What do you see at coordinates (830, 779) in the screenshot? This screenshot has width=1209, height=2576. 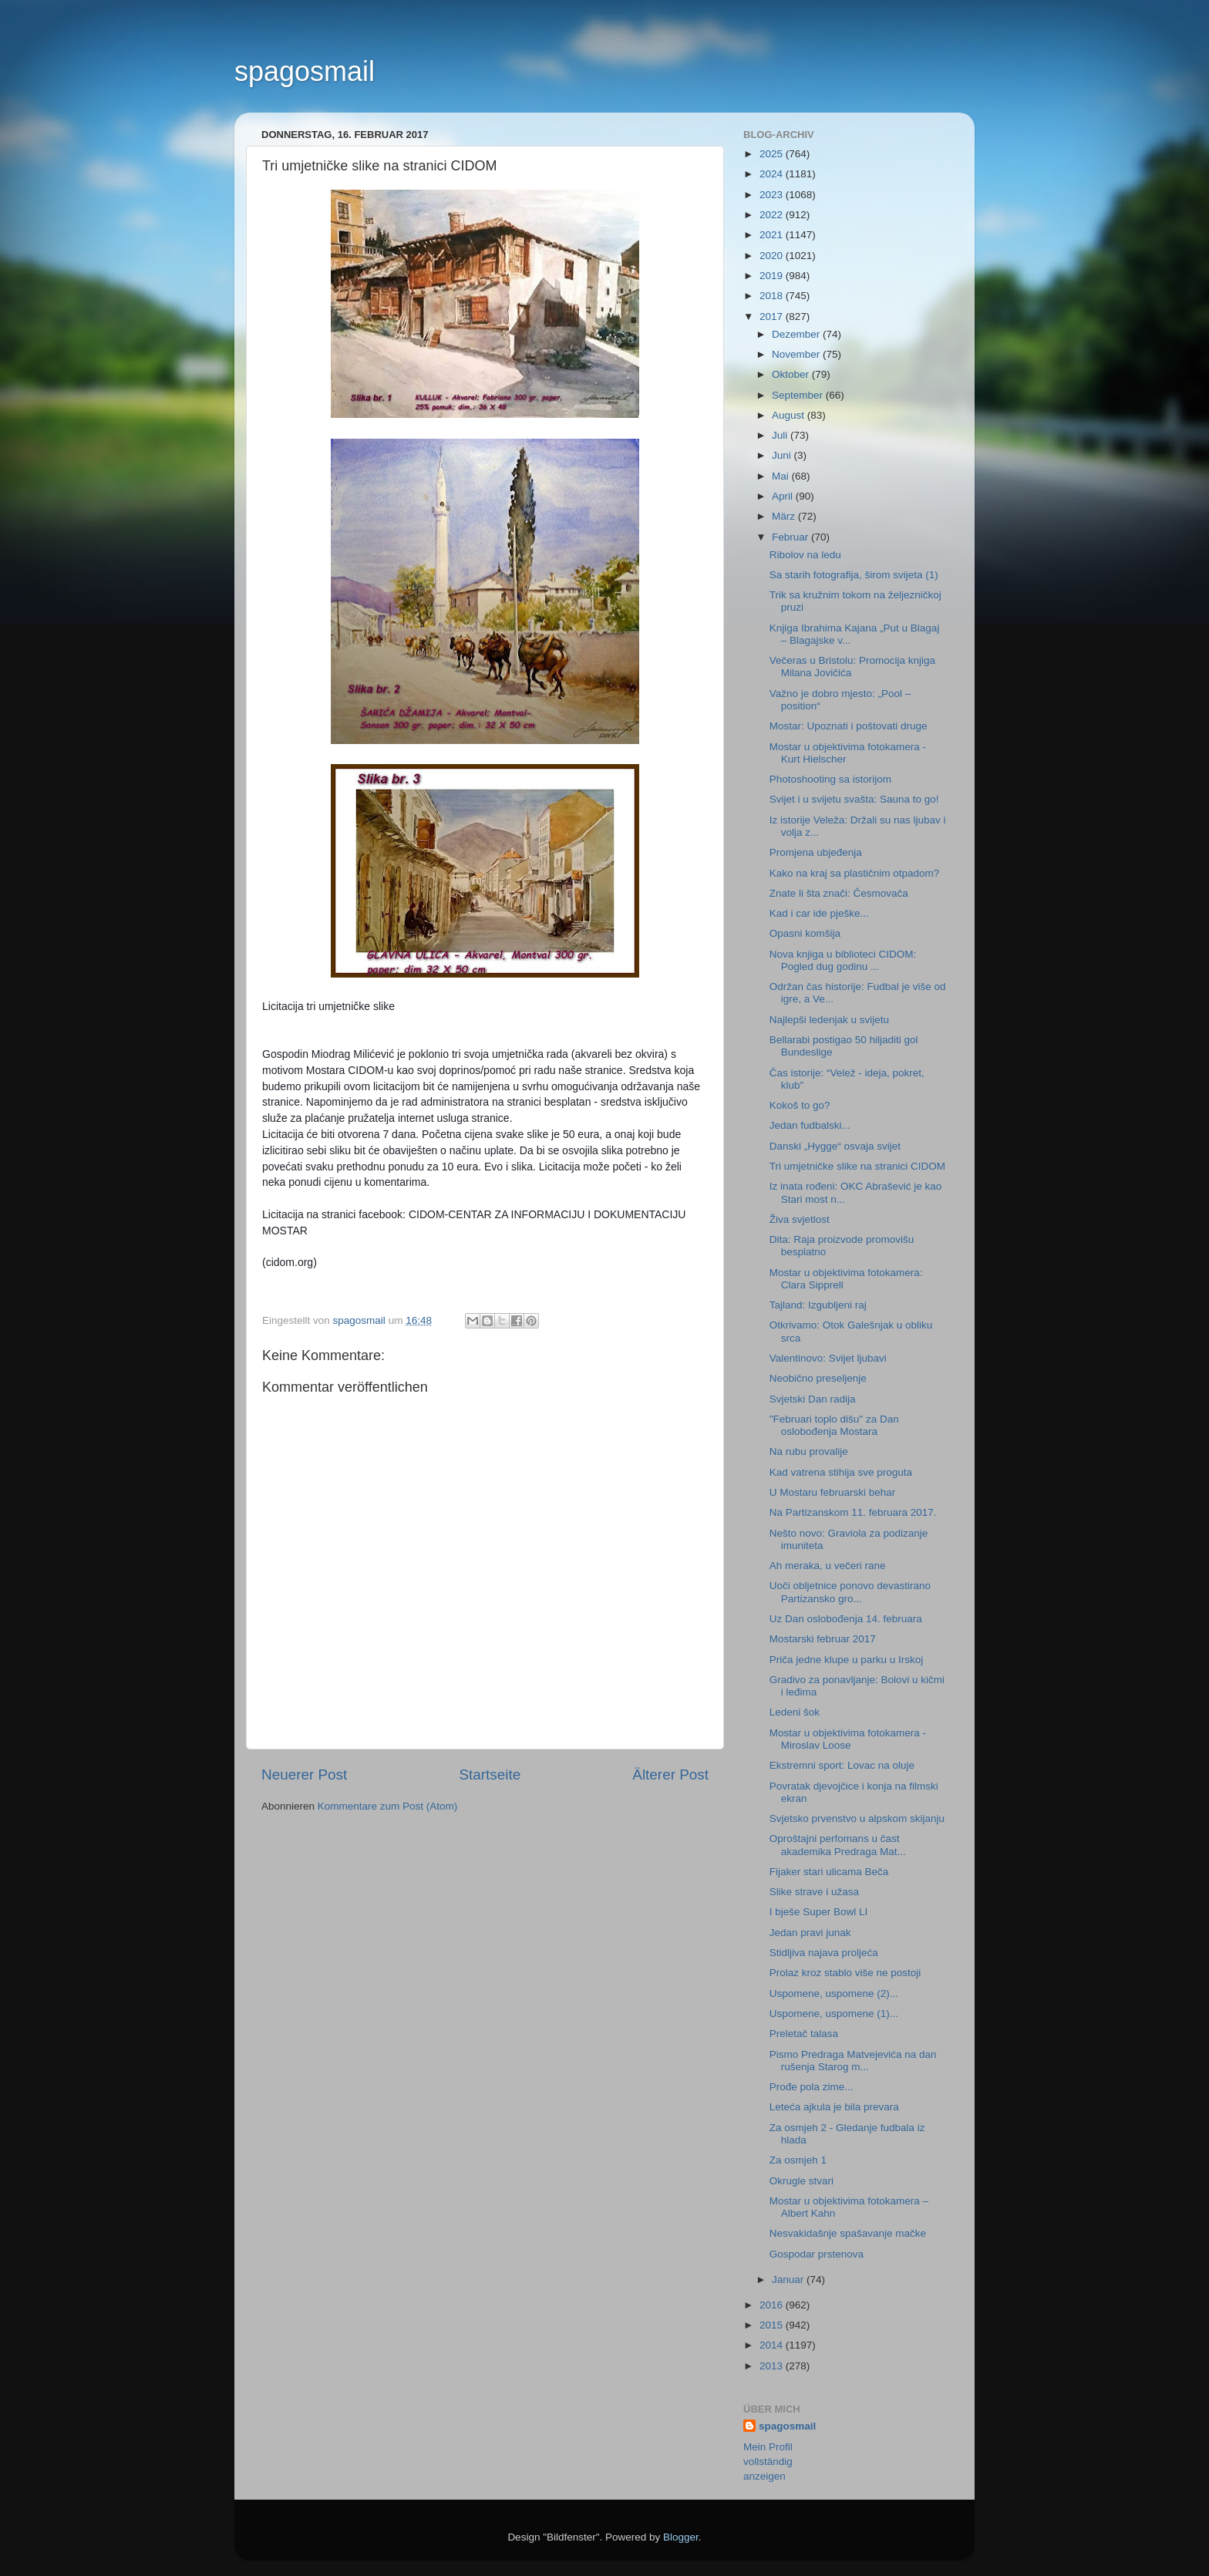 I see `Photoshooting sa istorijom` at bounding box center [830, 779].